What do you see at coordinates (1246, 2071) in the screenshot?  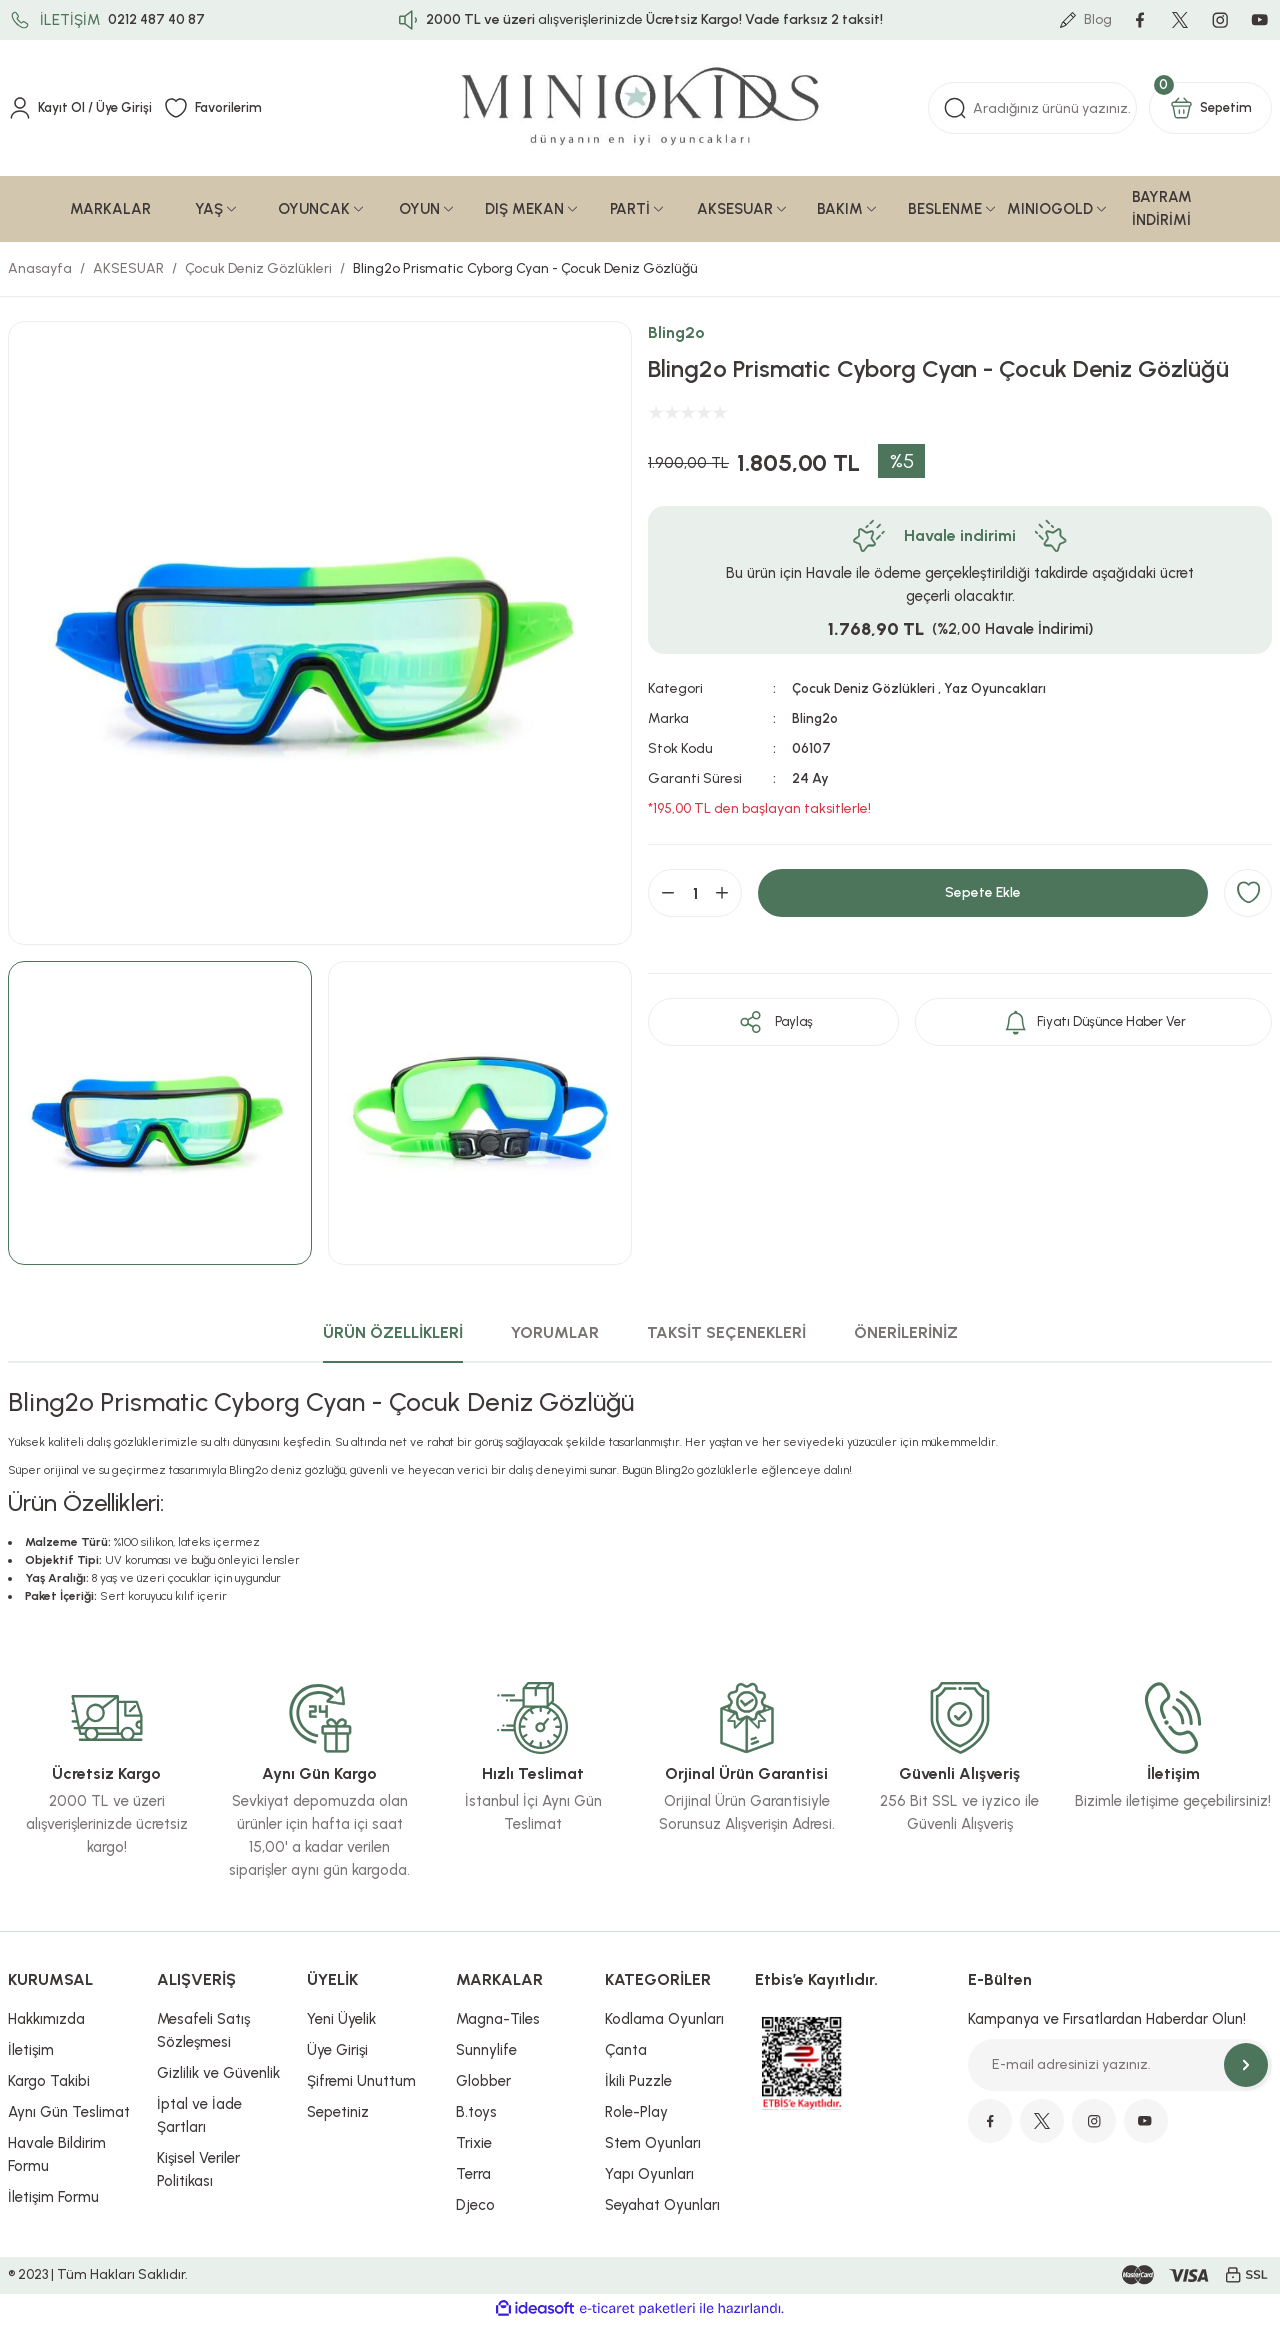 I see `[Submit]` at bounding box center [1246, 2071].